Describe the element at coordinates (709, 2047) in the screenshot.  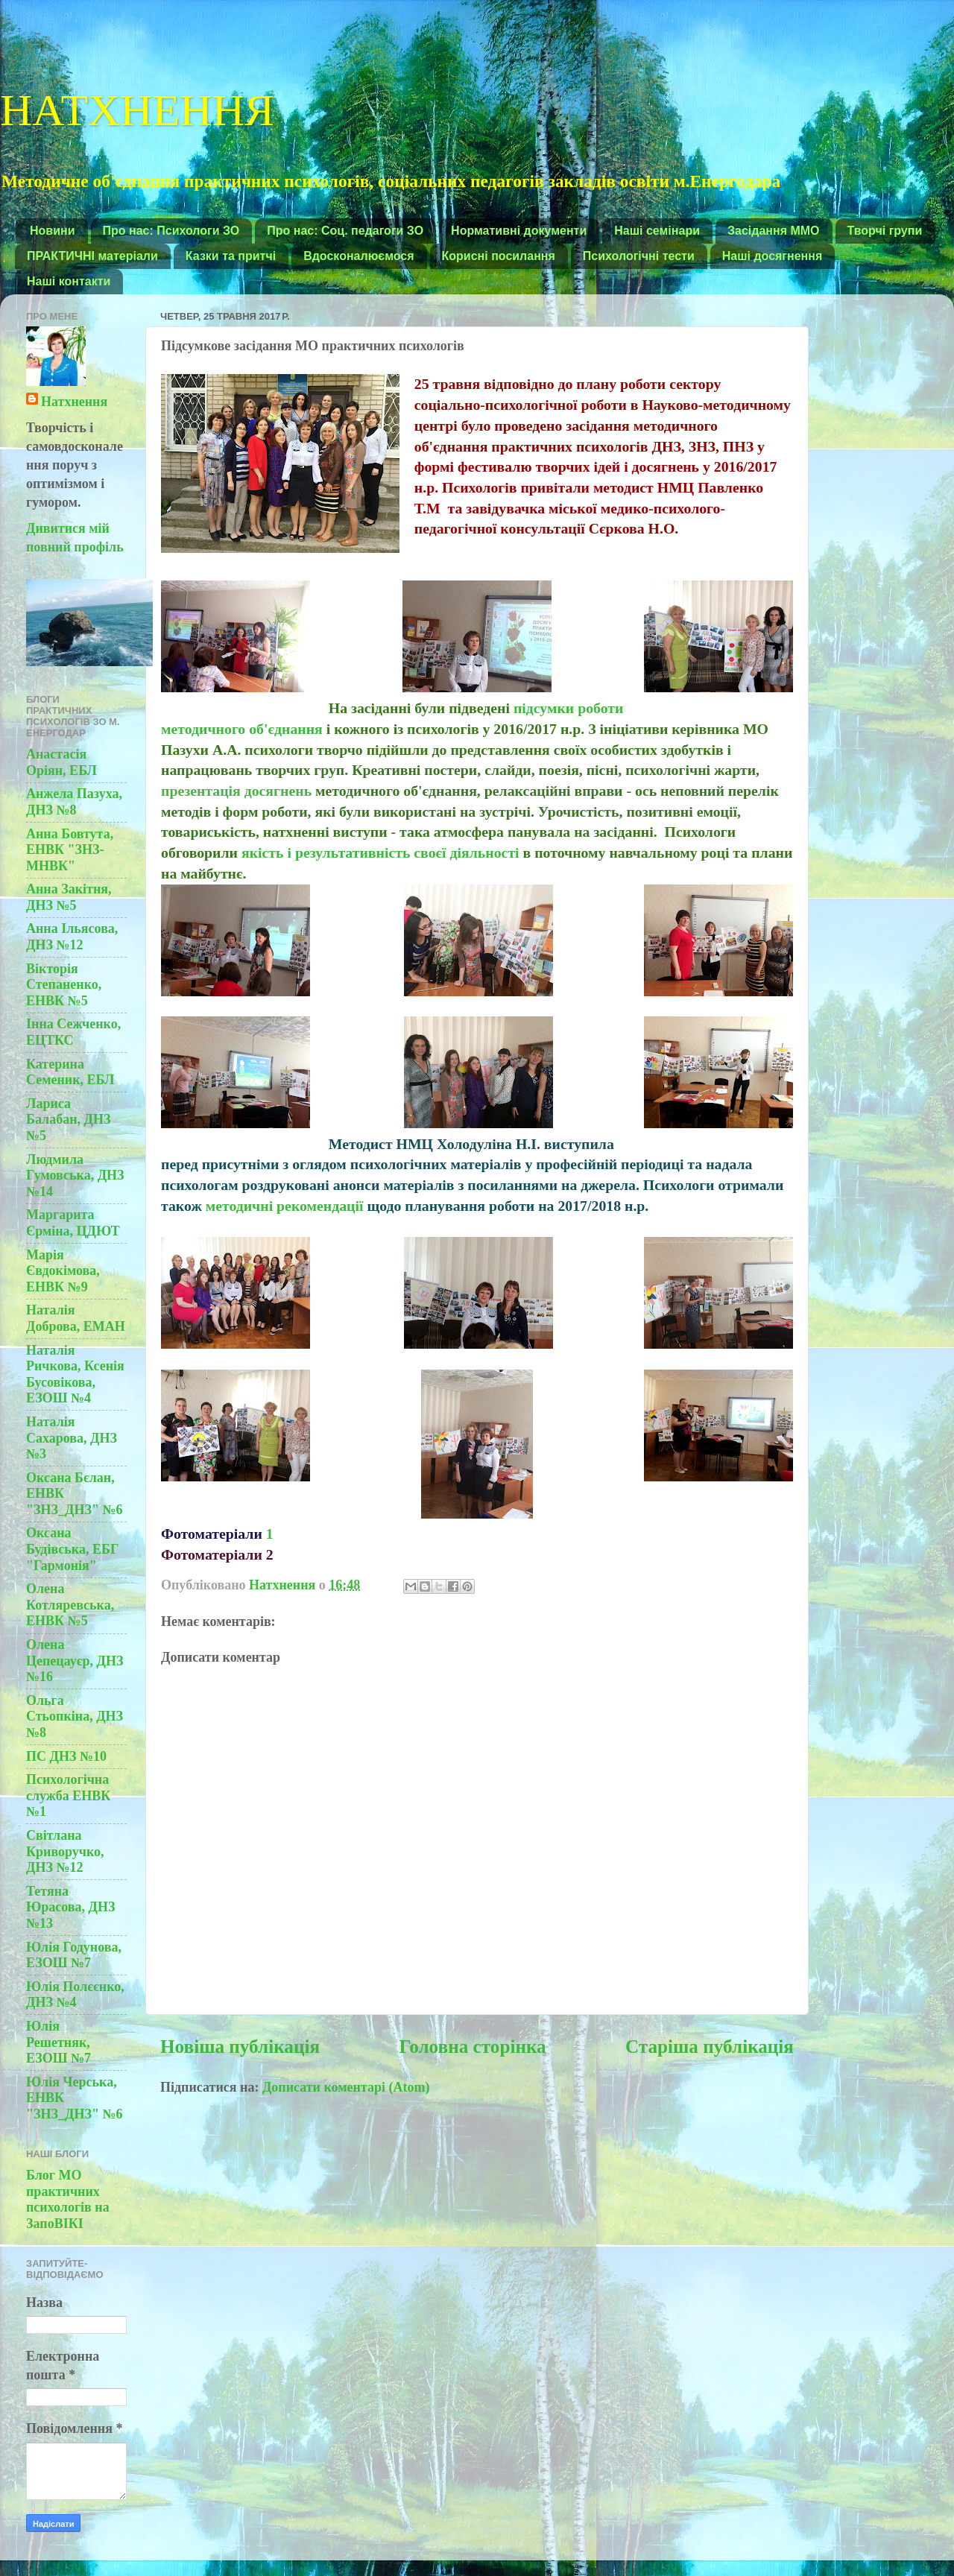
I see `Старіша публікація` at that location.